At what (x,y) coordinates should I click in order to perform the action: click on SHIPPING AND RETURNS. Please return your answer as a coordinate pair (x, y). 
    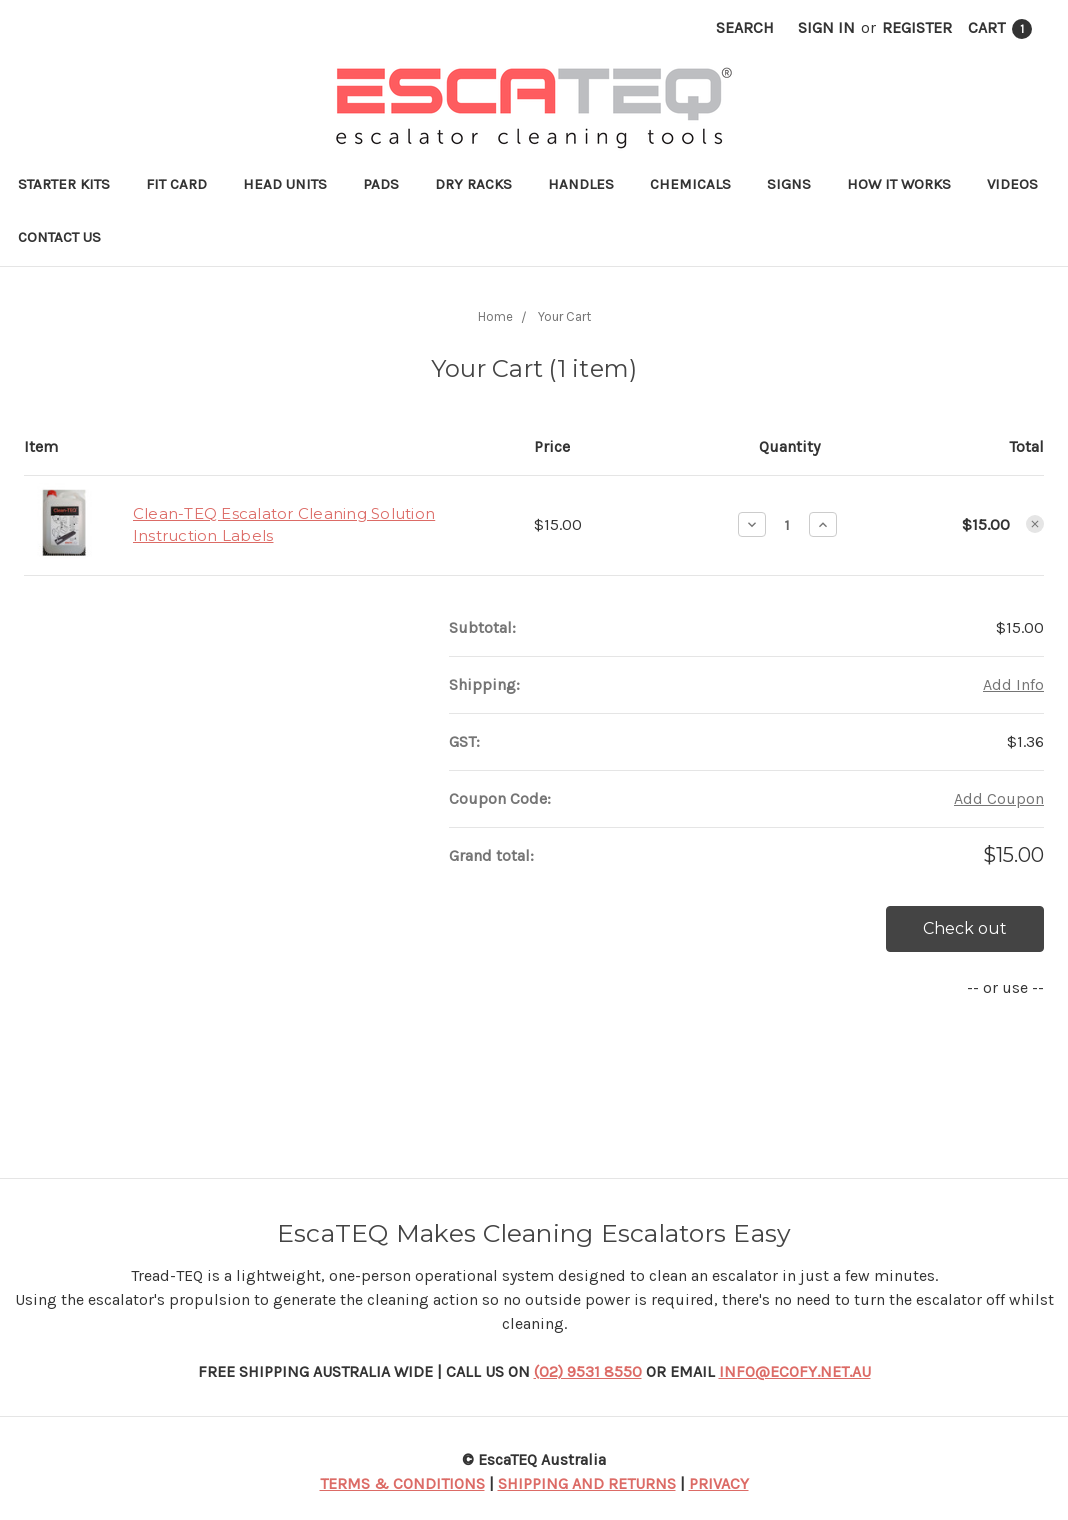
    Looking at the image, I should click on (587, 1483).